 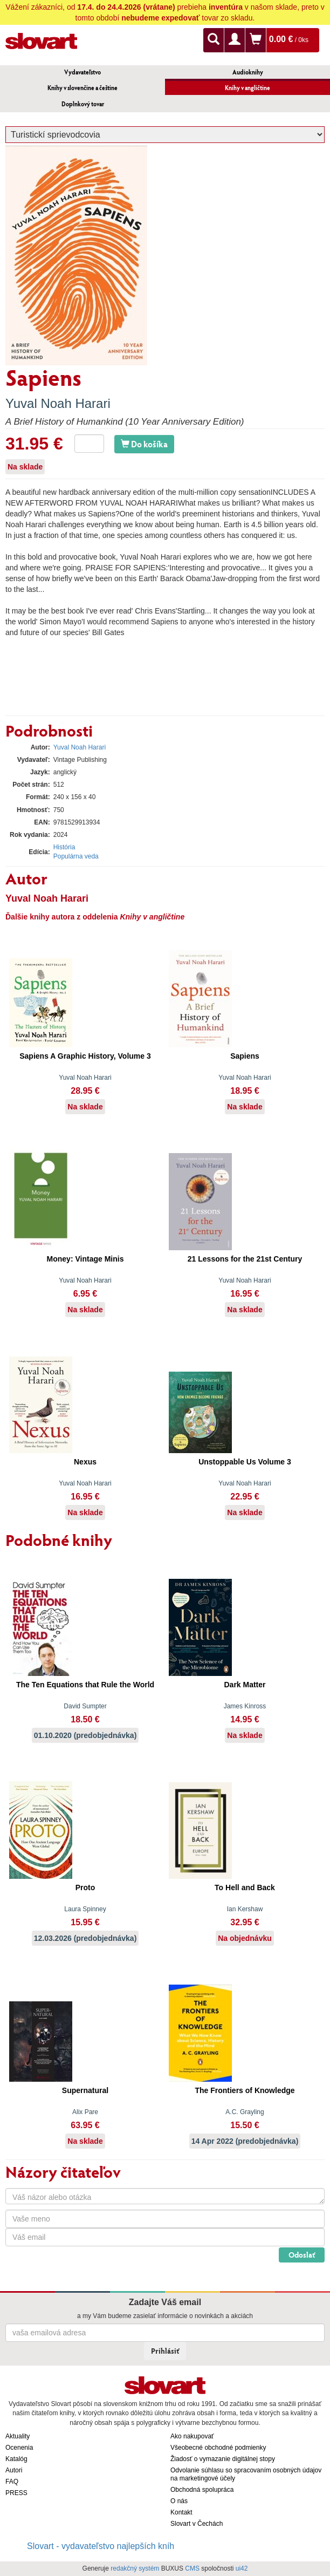 I want to click on Ocenenia, so click(x=19, y=2447).